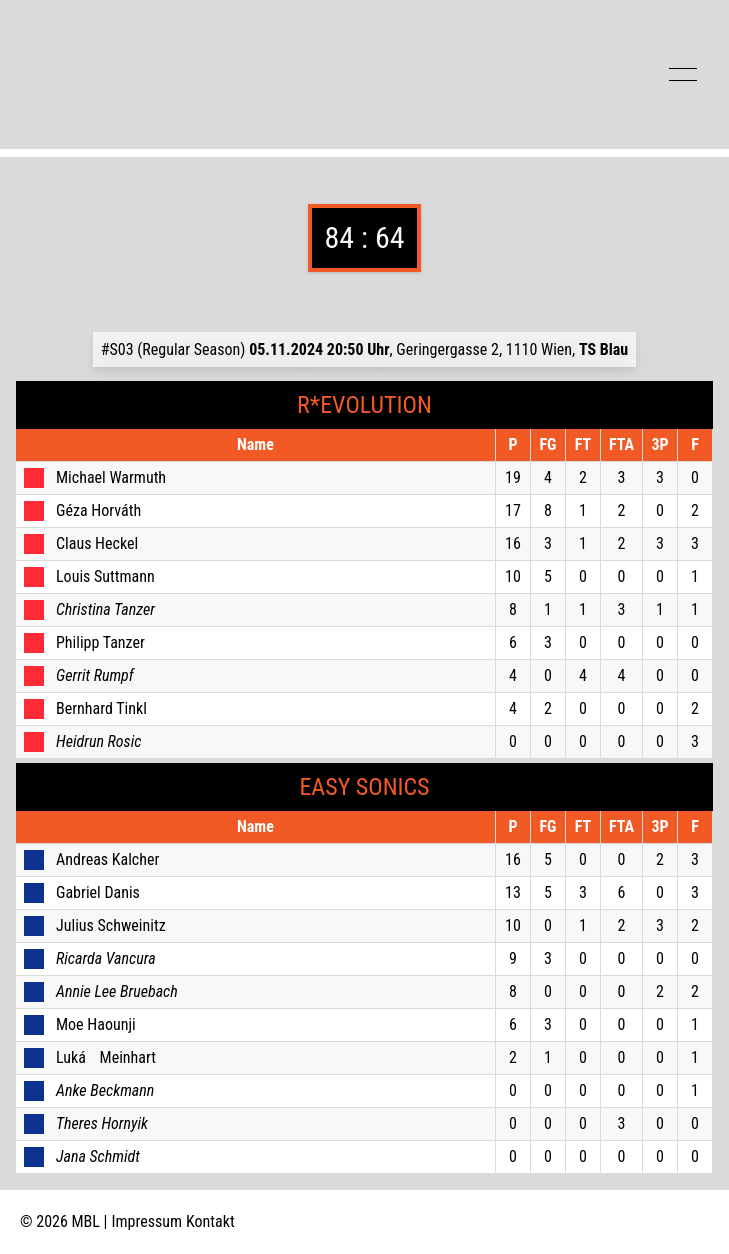  I want to click on Michael Warmuth, so click(111, 477).